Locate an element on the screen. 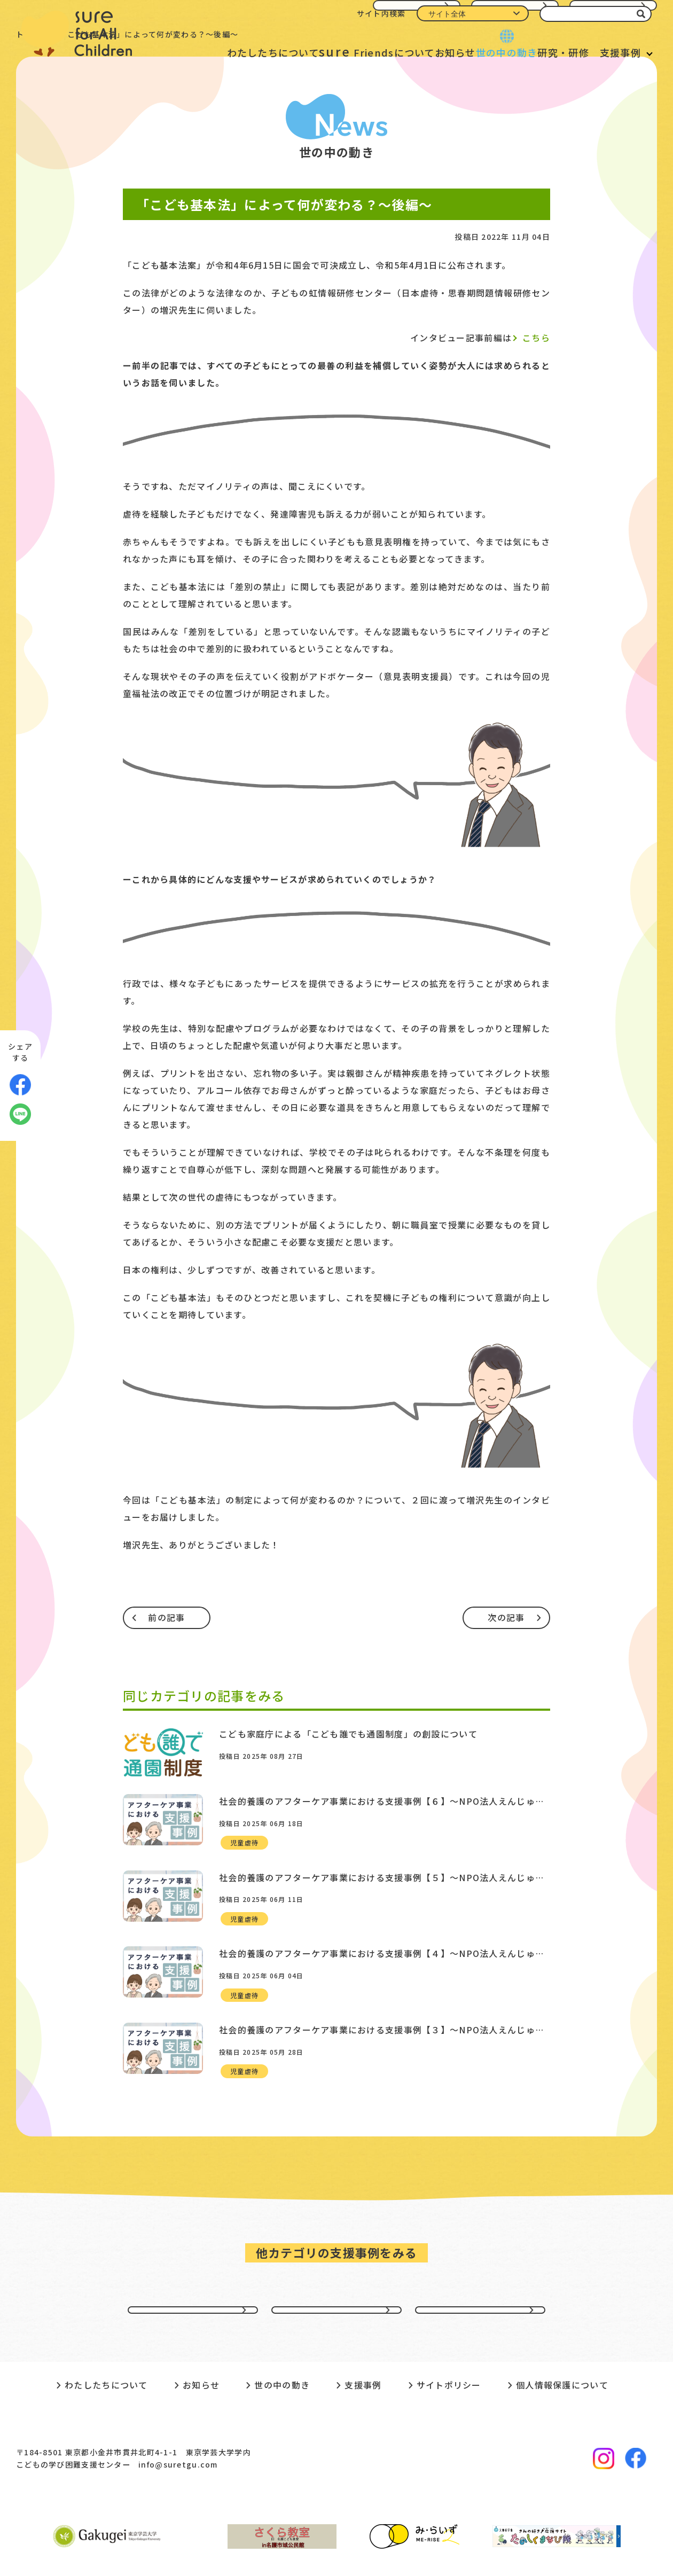  世の中の動き is located at coordinates (477, 52).